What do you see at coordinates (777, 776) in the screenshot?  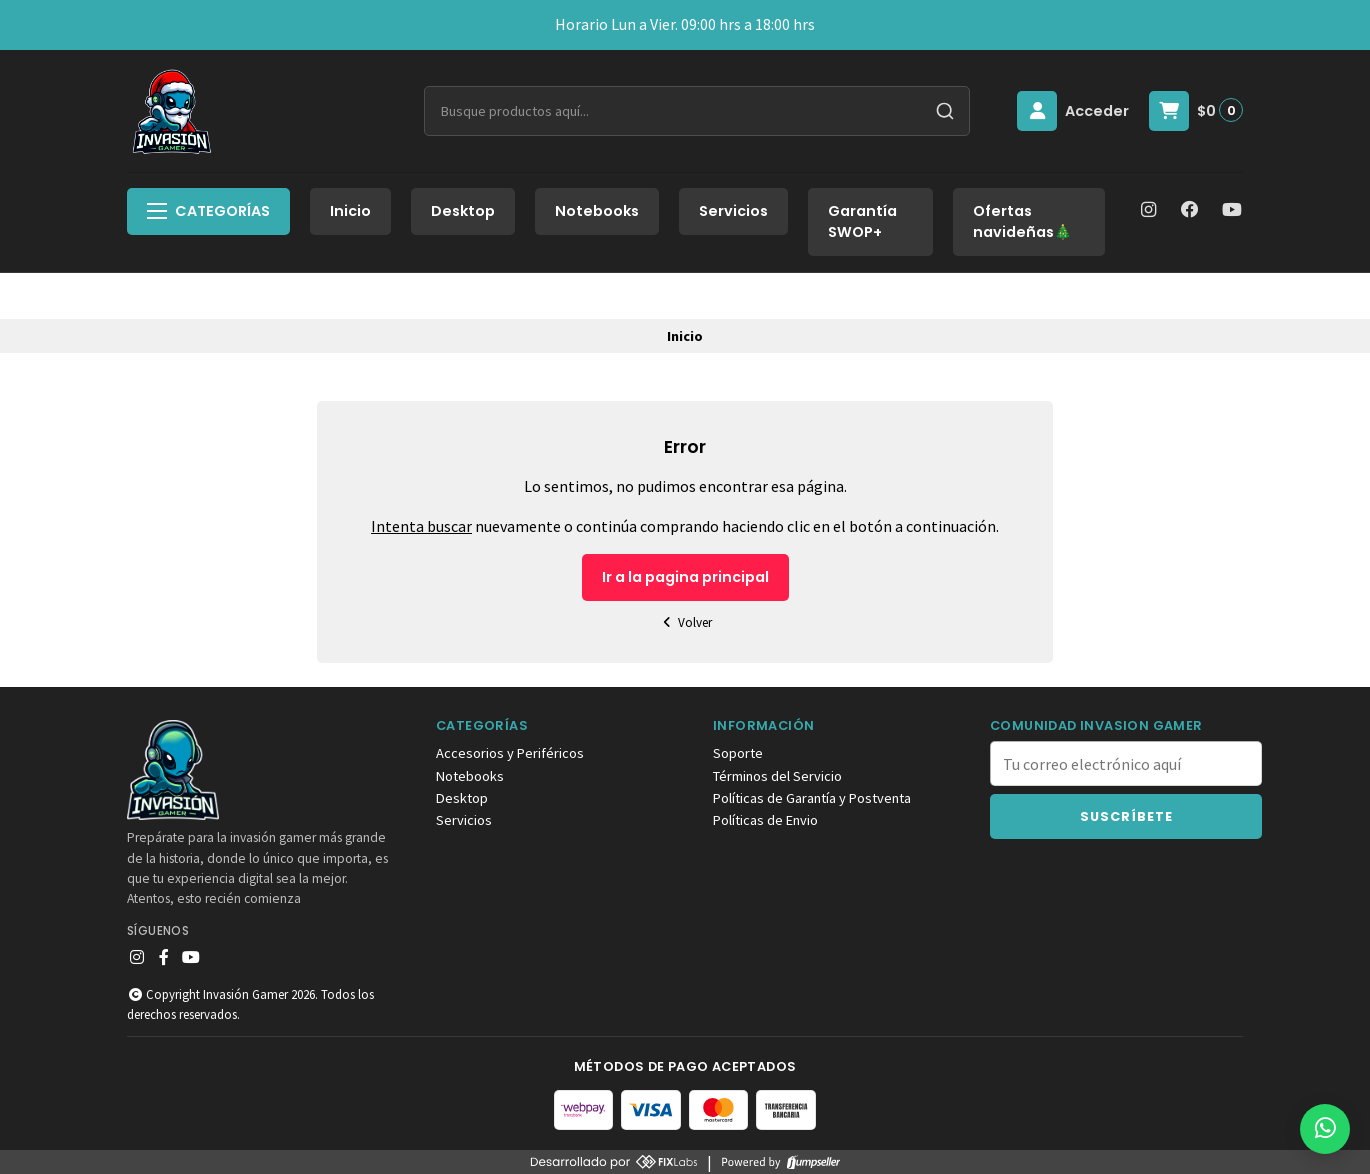 I see `Términos del Servicio` at bounding box center [777, 776].